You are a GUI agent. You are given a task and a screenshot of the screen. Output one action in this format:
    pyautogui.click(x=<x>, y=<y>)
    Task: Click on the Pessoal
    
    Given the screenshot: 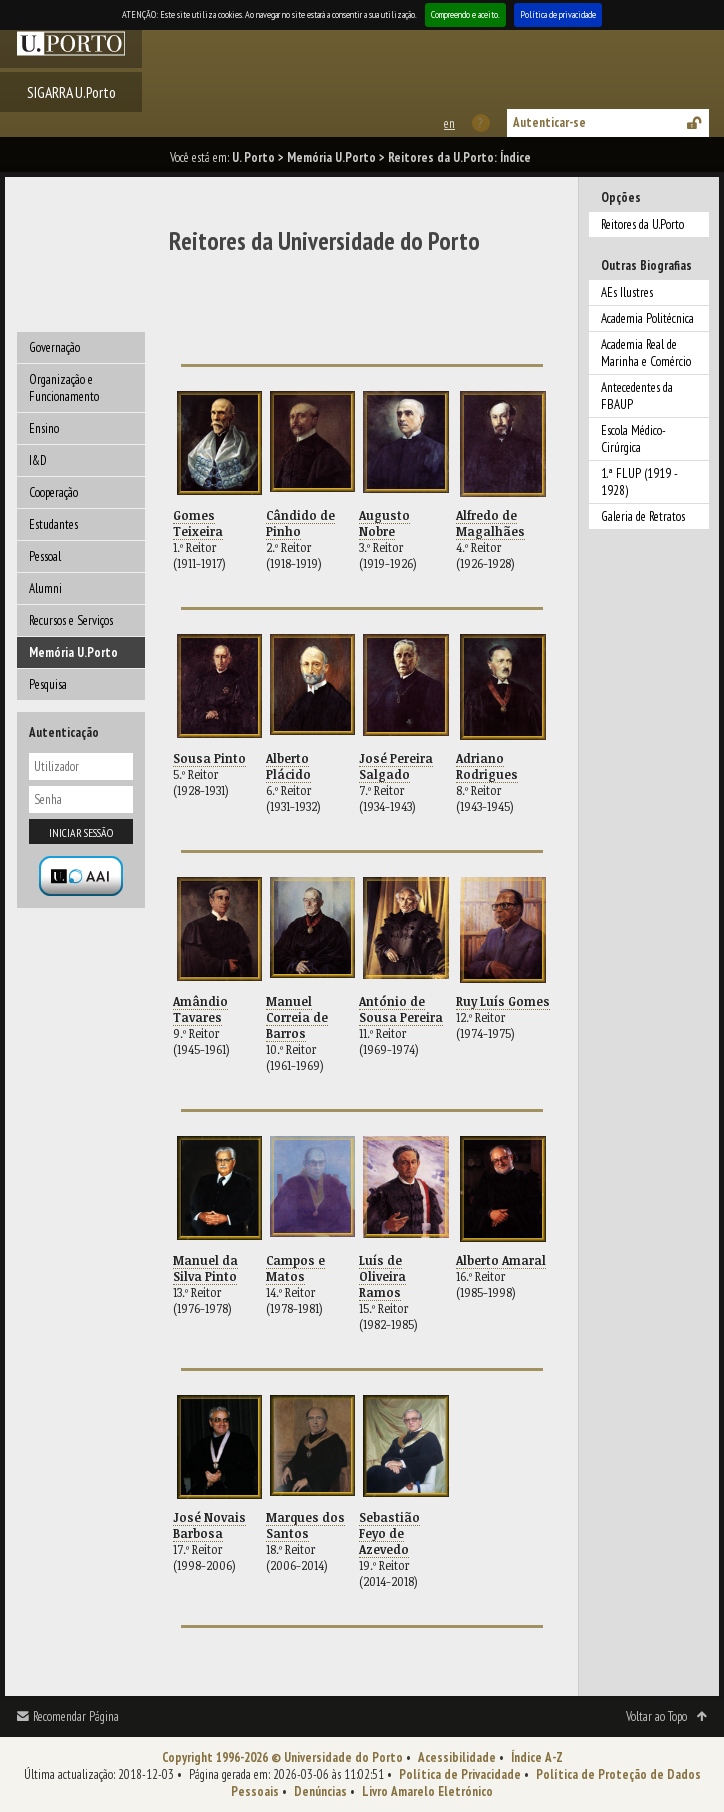 What is the action you would take?
    pyautogui.click(x=45, y=556)
    